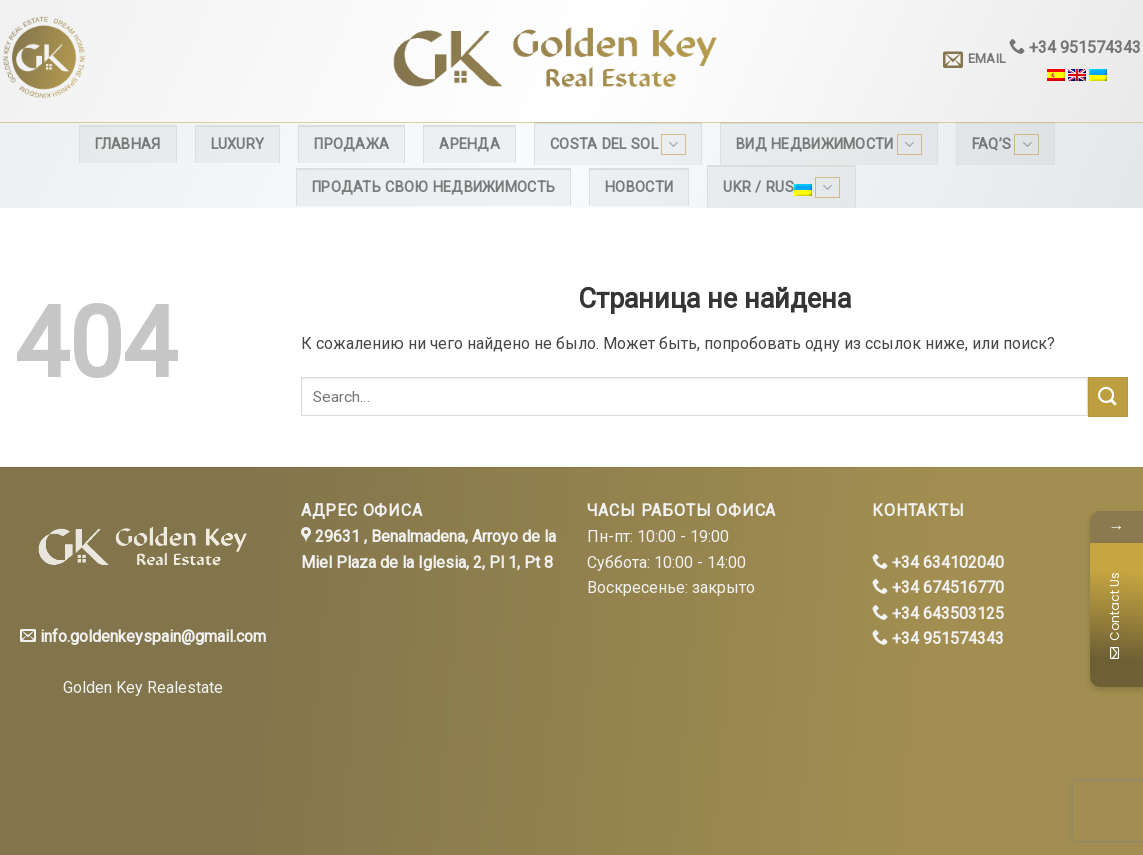  Describe the element at coordinates (618, 144) in the screenshot. I see `Costa del Sol` at that location.